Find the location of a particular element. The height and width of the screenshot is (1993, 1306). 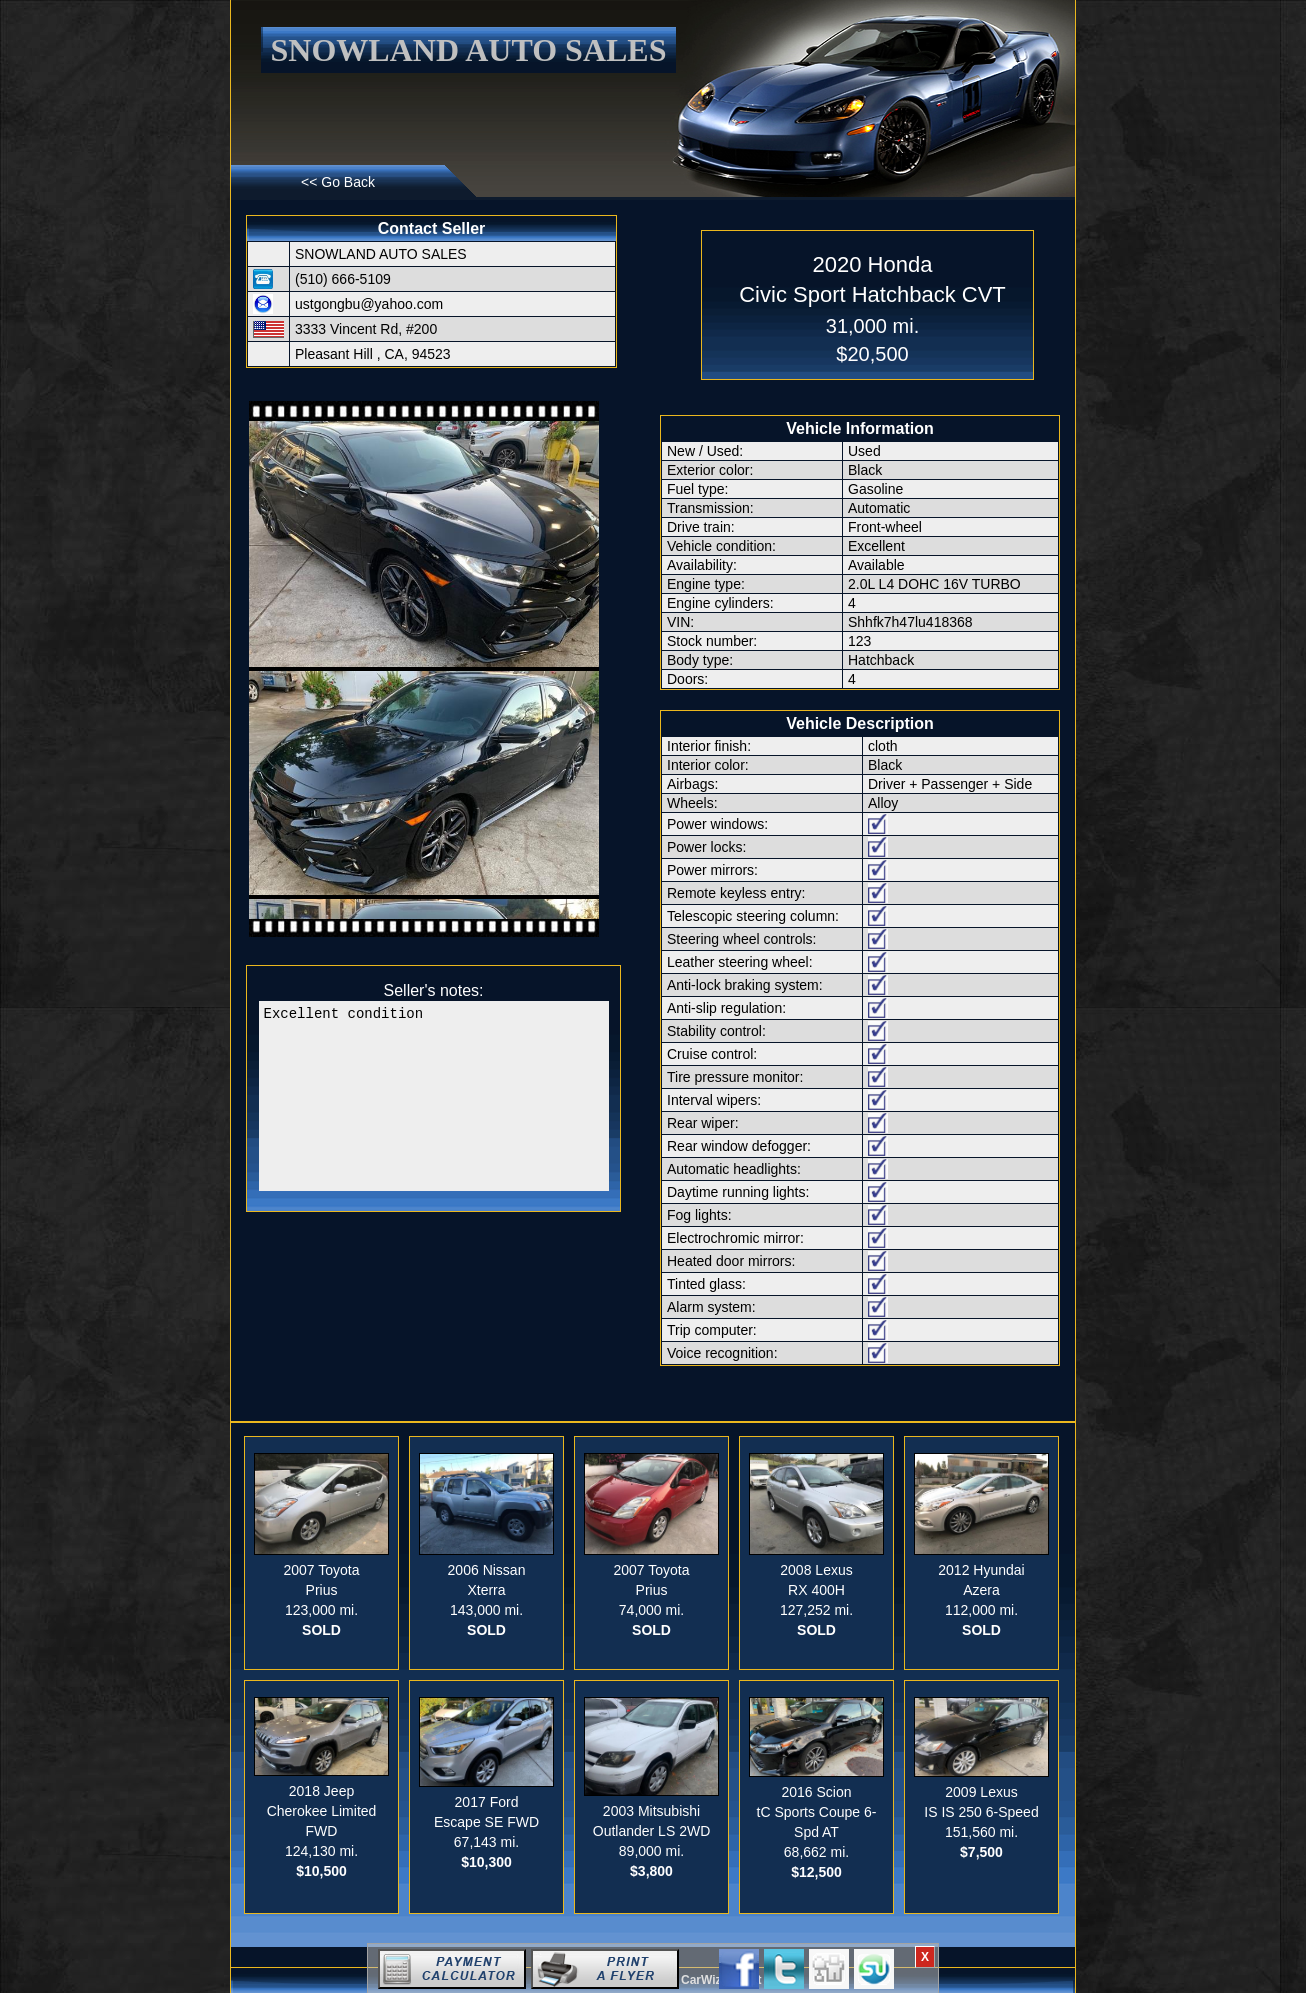

<< Go Back is located at coordinates (338, 182).